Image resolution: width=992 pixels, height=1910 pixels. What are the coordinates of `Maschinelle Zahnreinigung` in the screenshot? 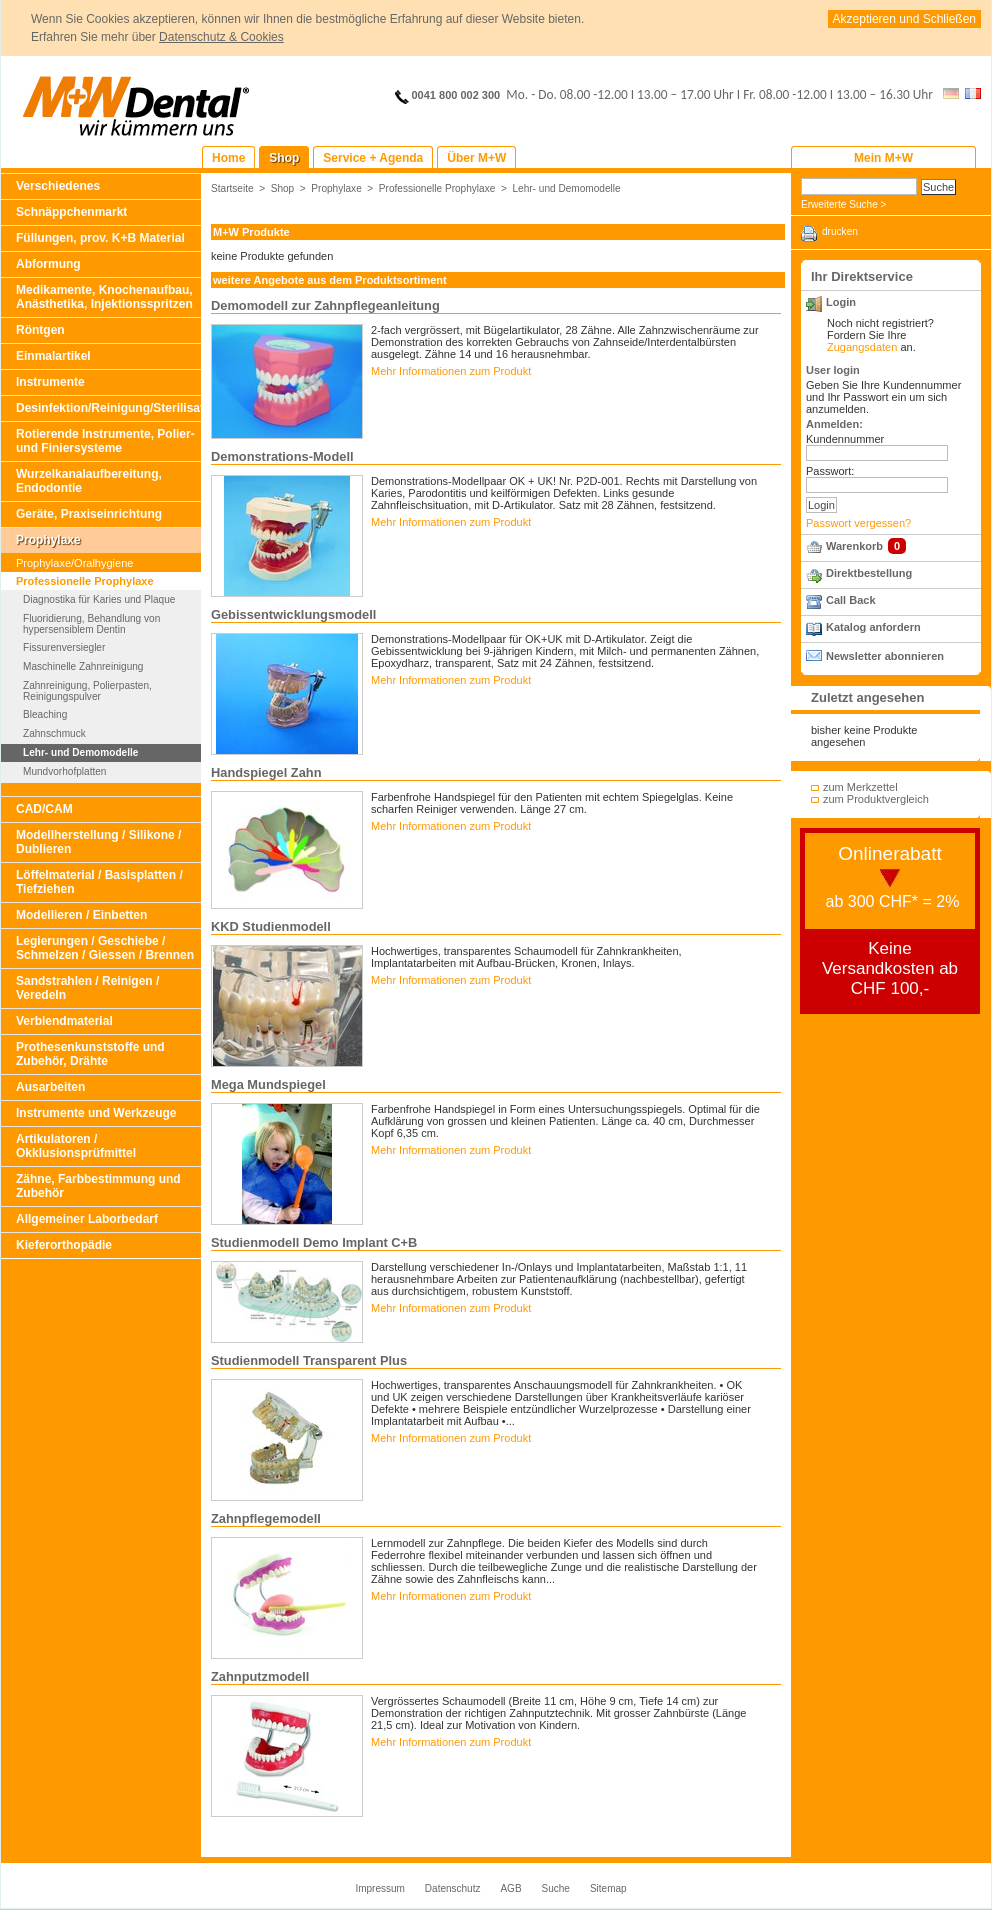 It's located at (83, 666).